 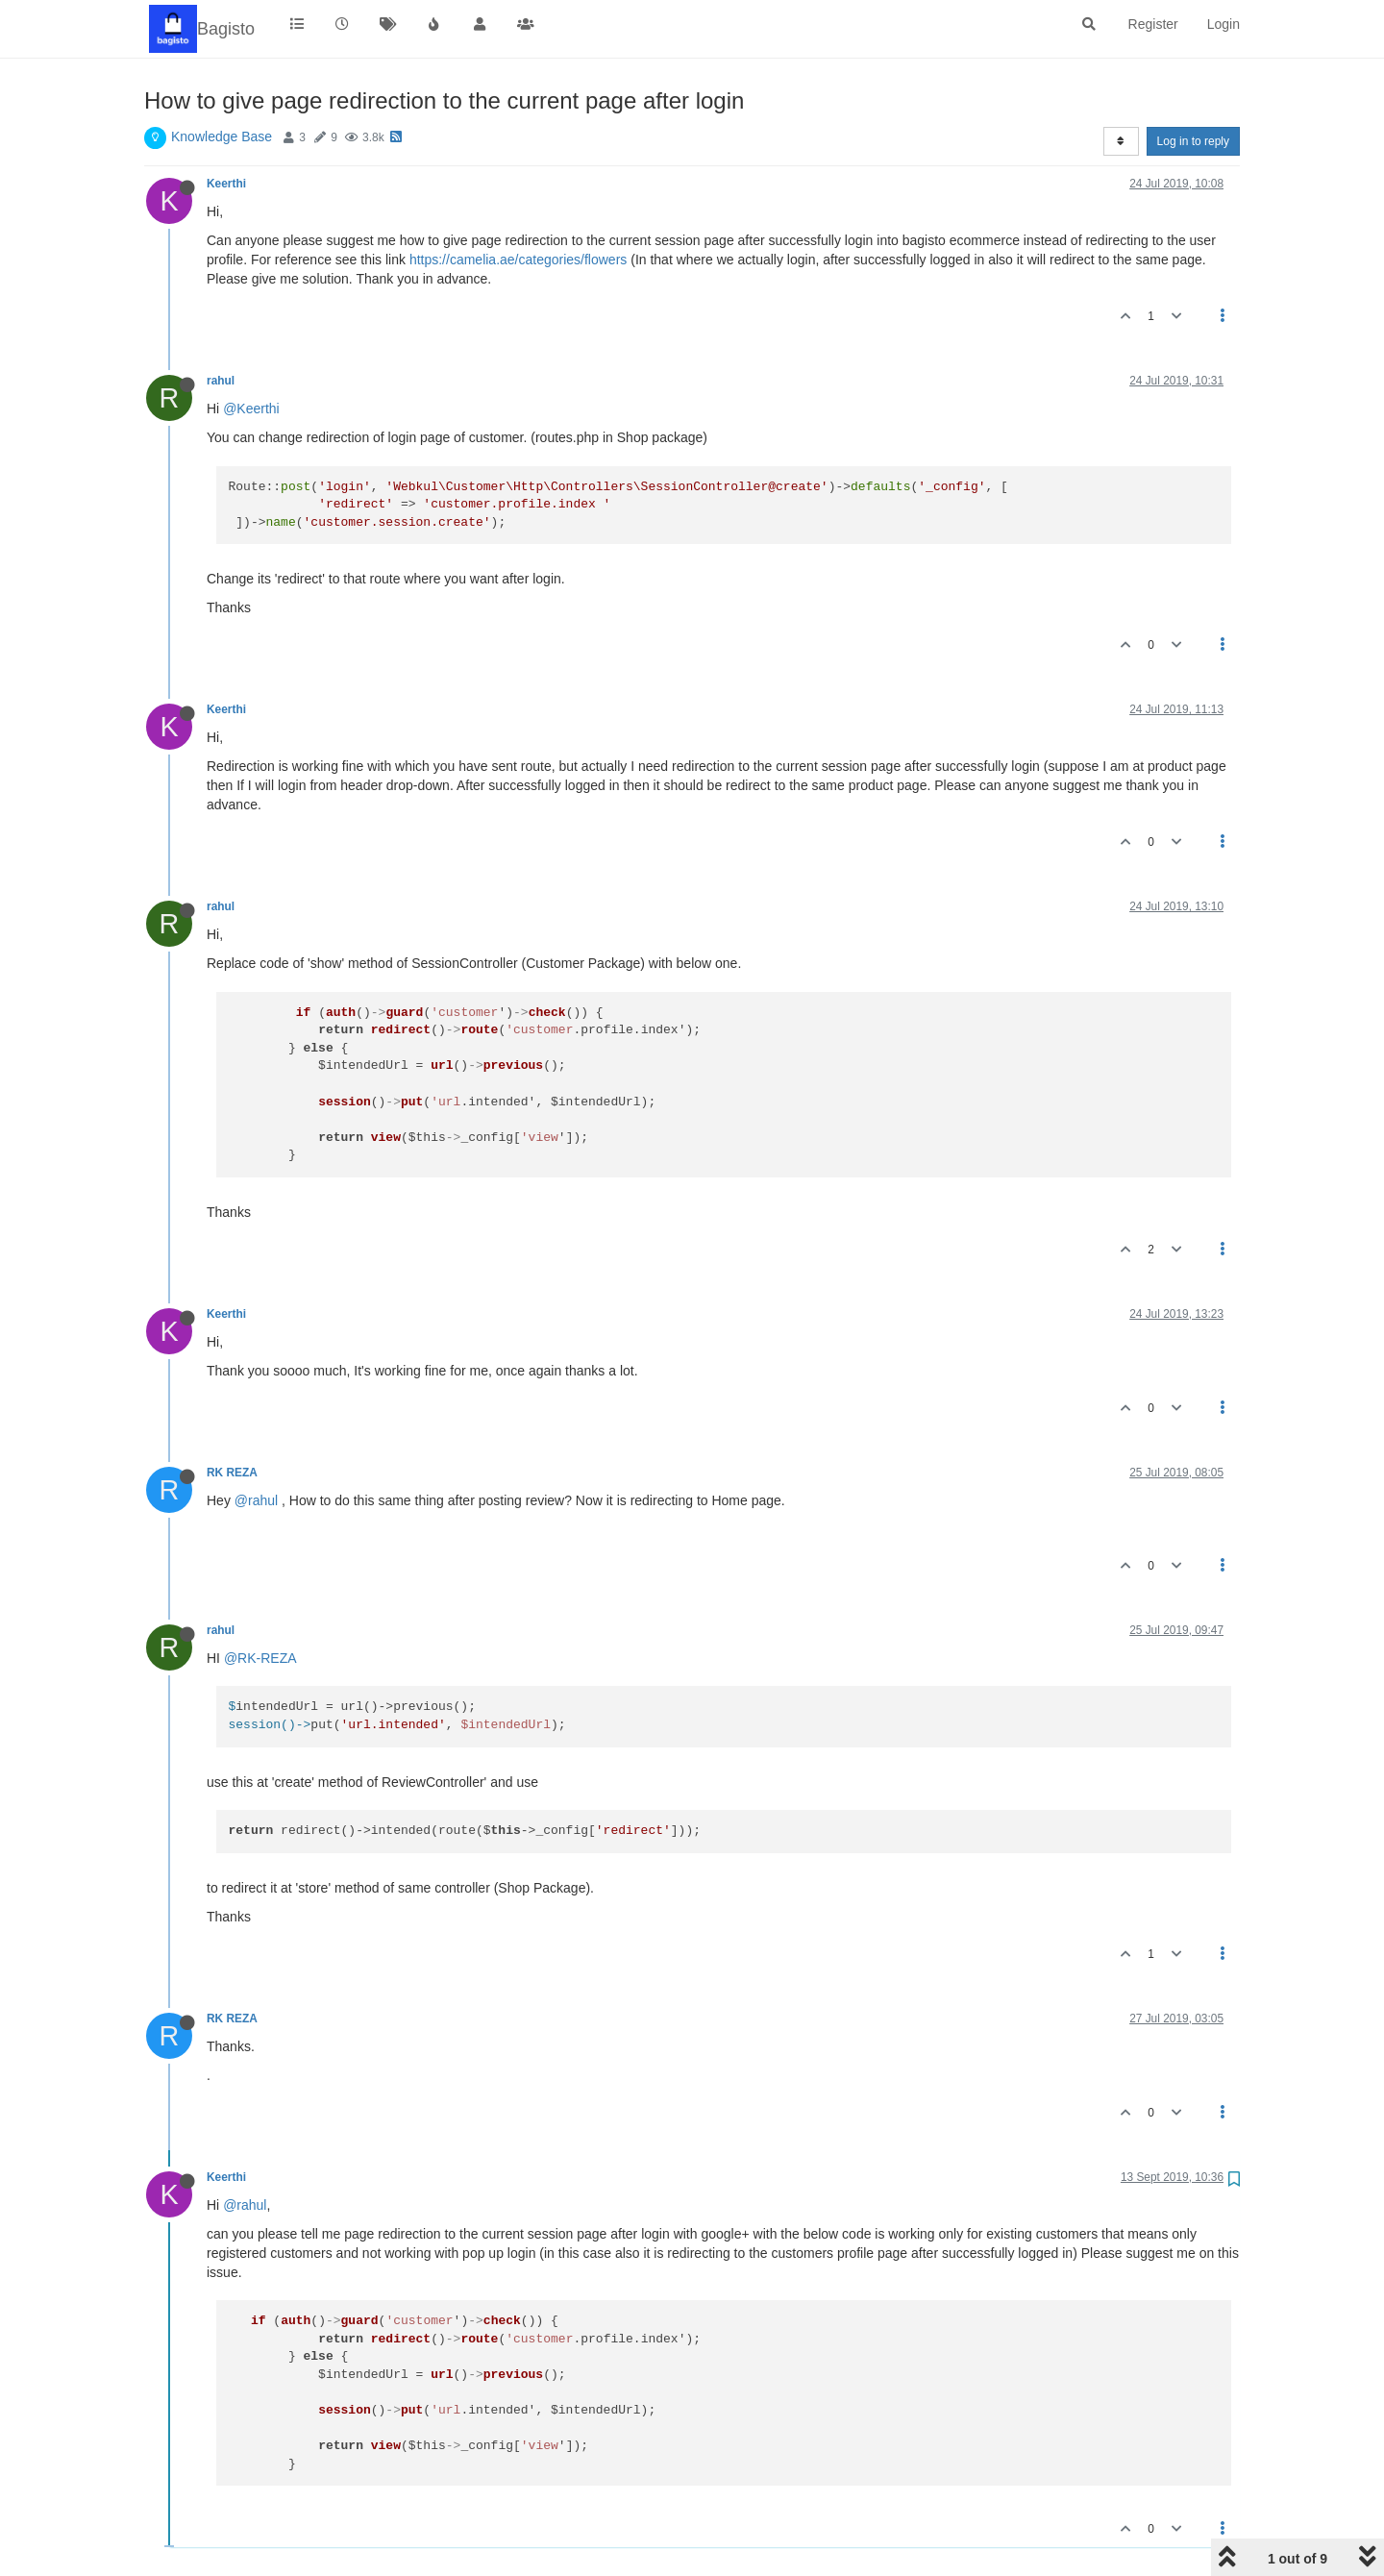 I want to click on RK REZA, so click(x=232, y=1472).